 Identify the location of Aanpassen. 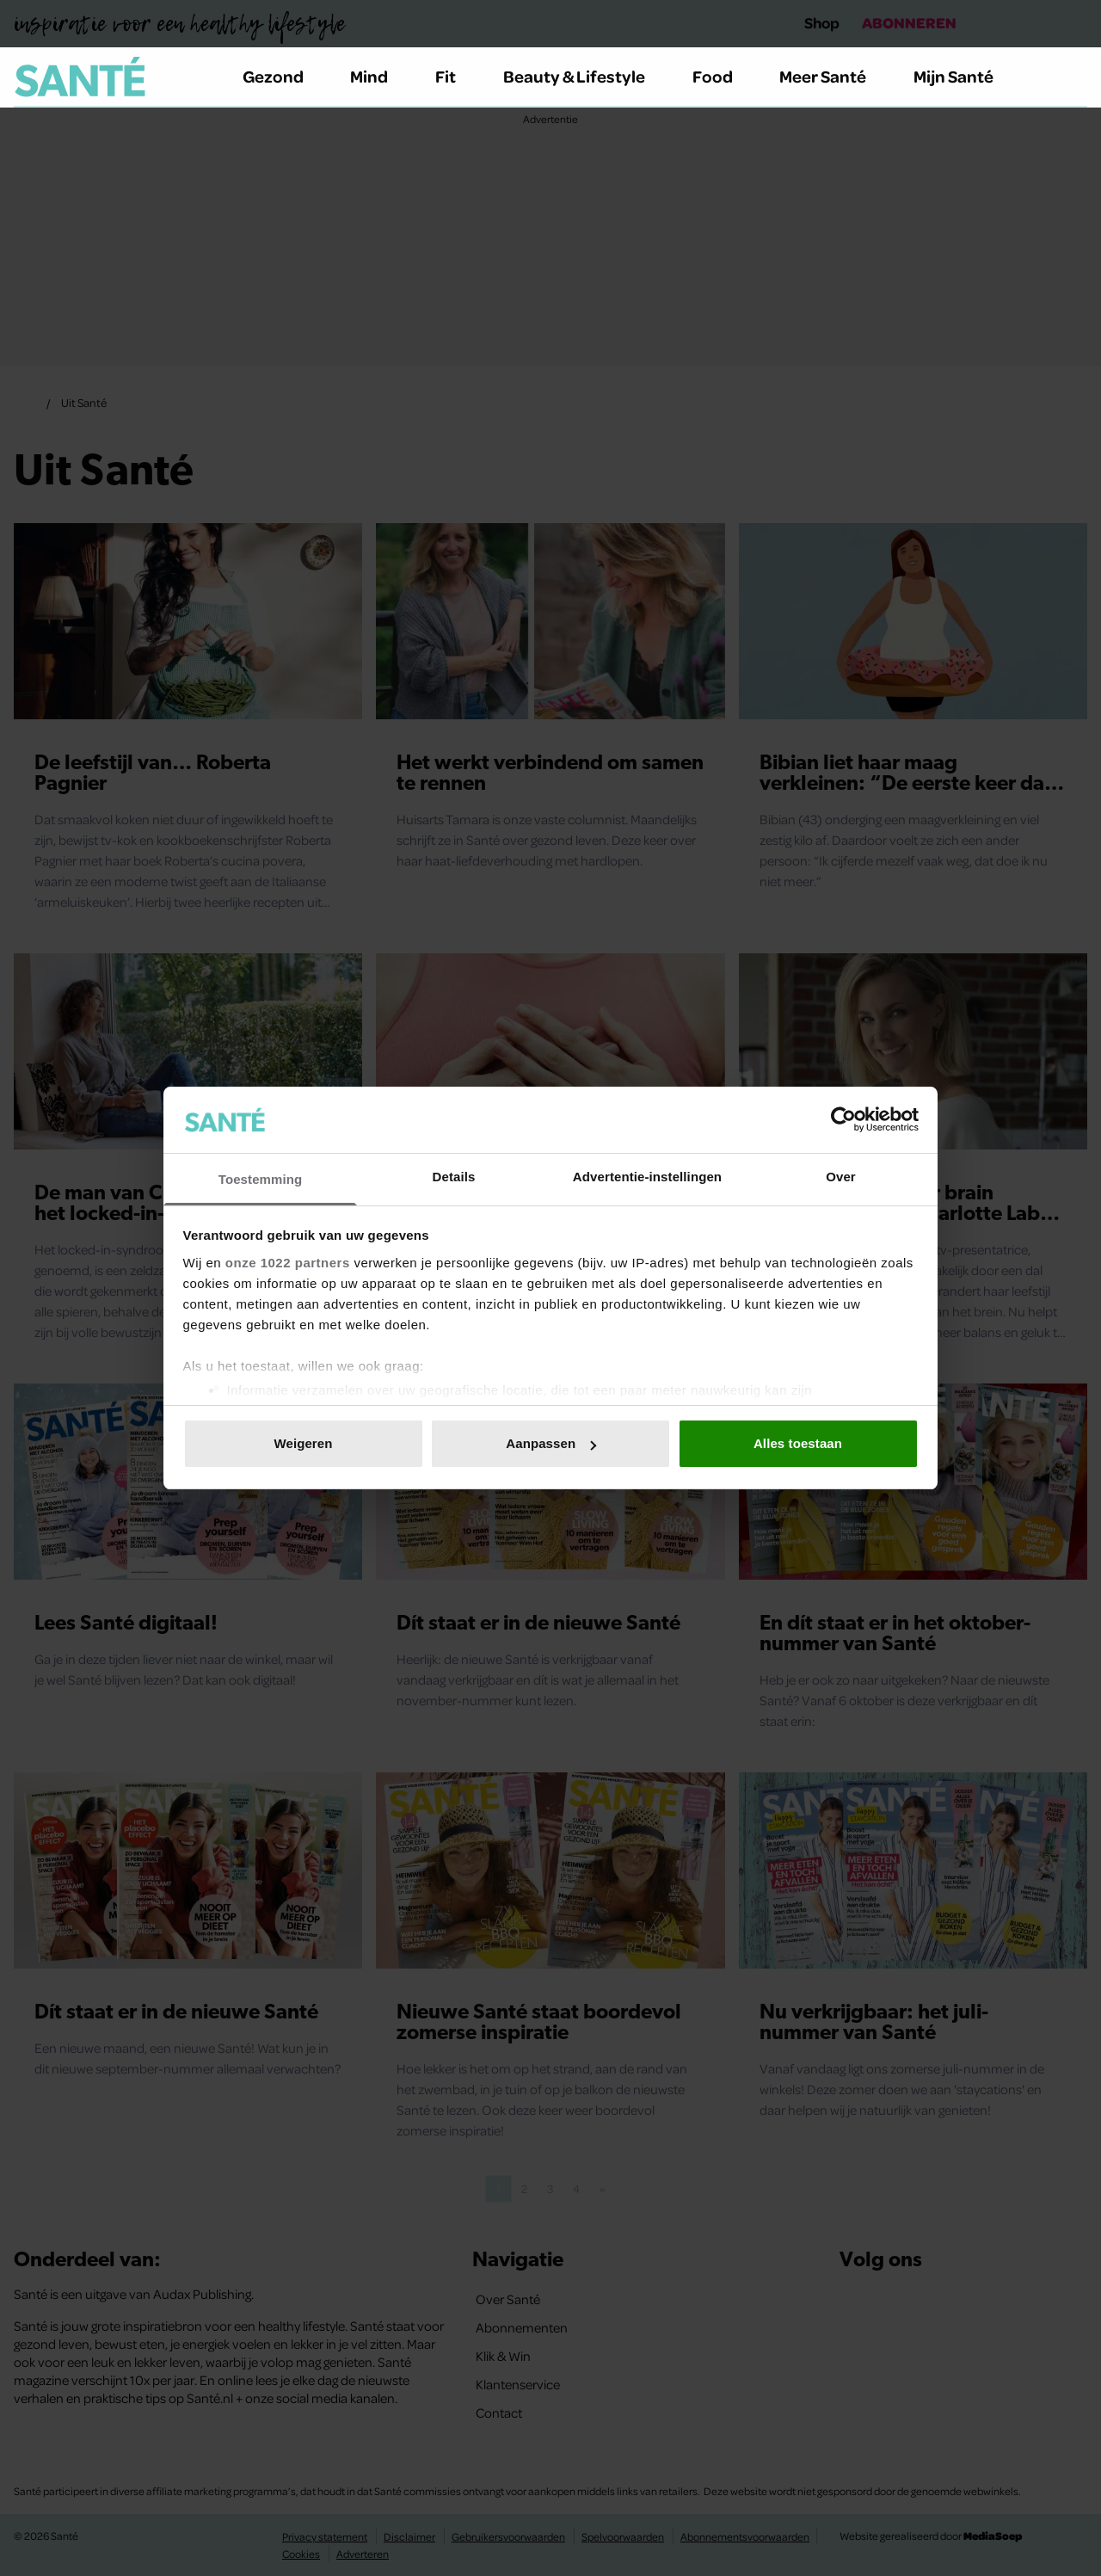
(551, 1443).